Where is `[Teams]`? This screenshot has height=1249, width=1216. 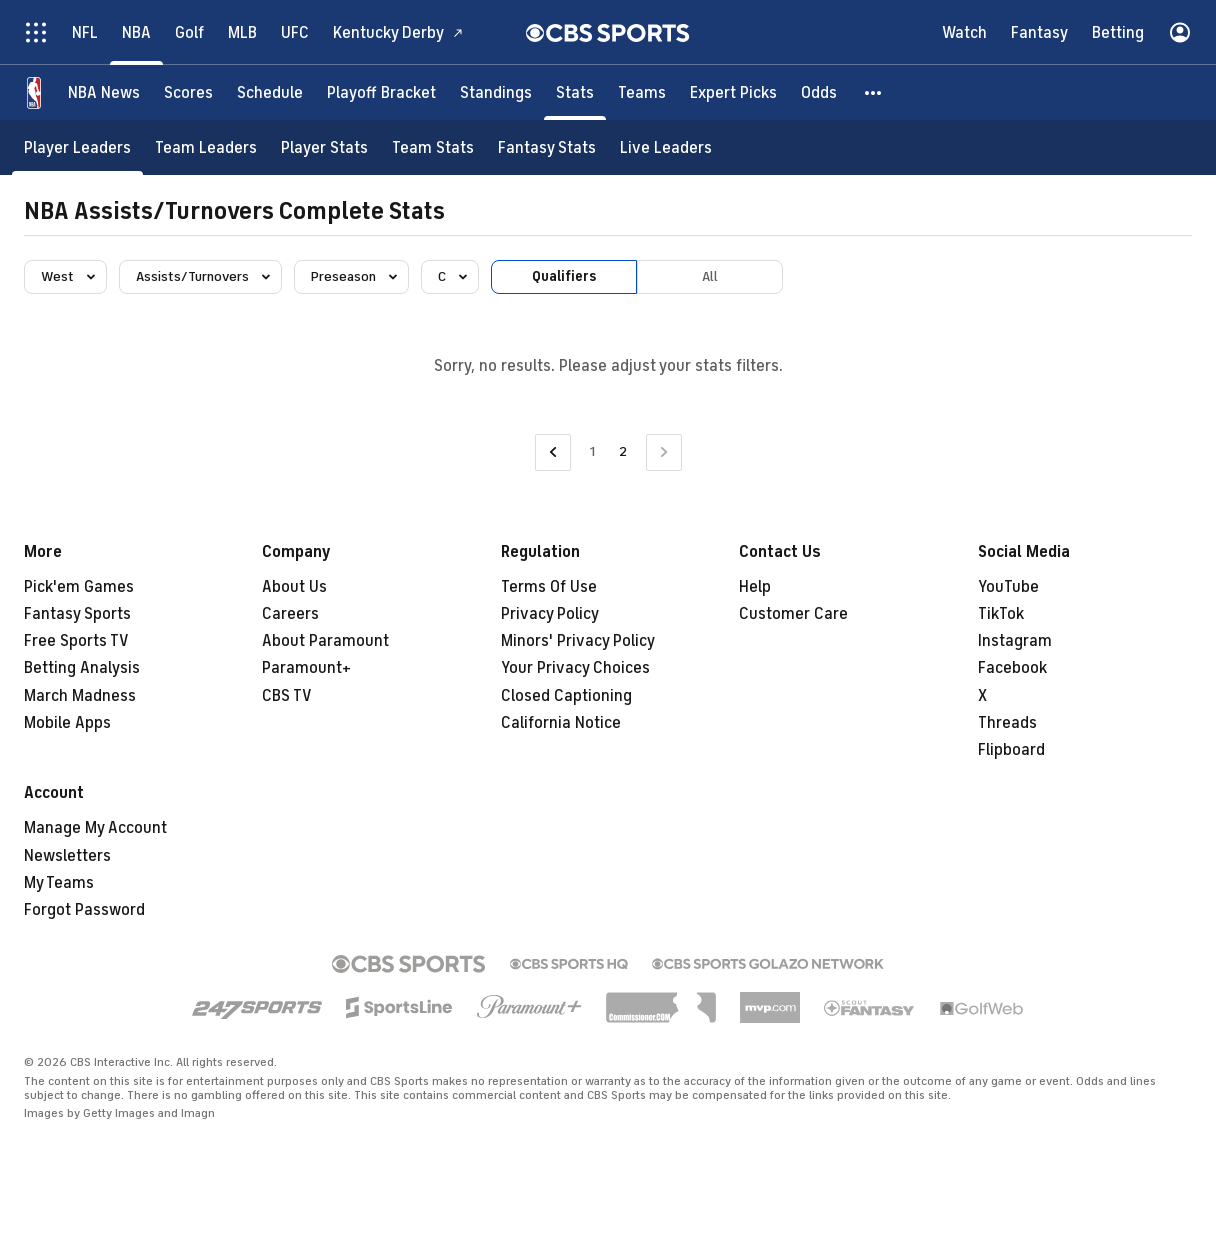 [Teams] is located at coordinates (642, 92).